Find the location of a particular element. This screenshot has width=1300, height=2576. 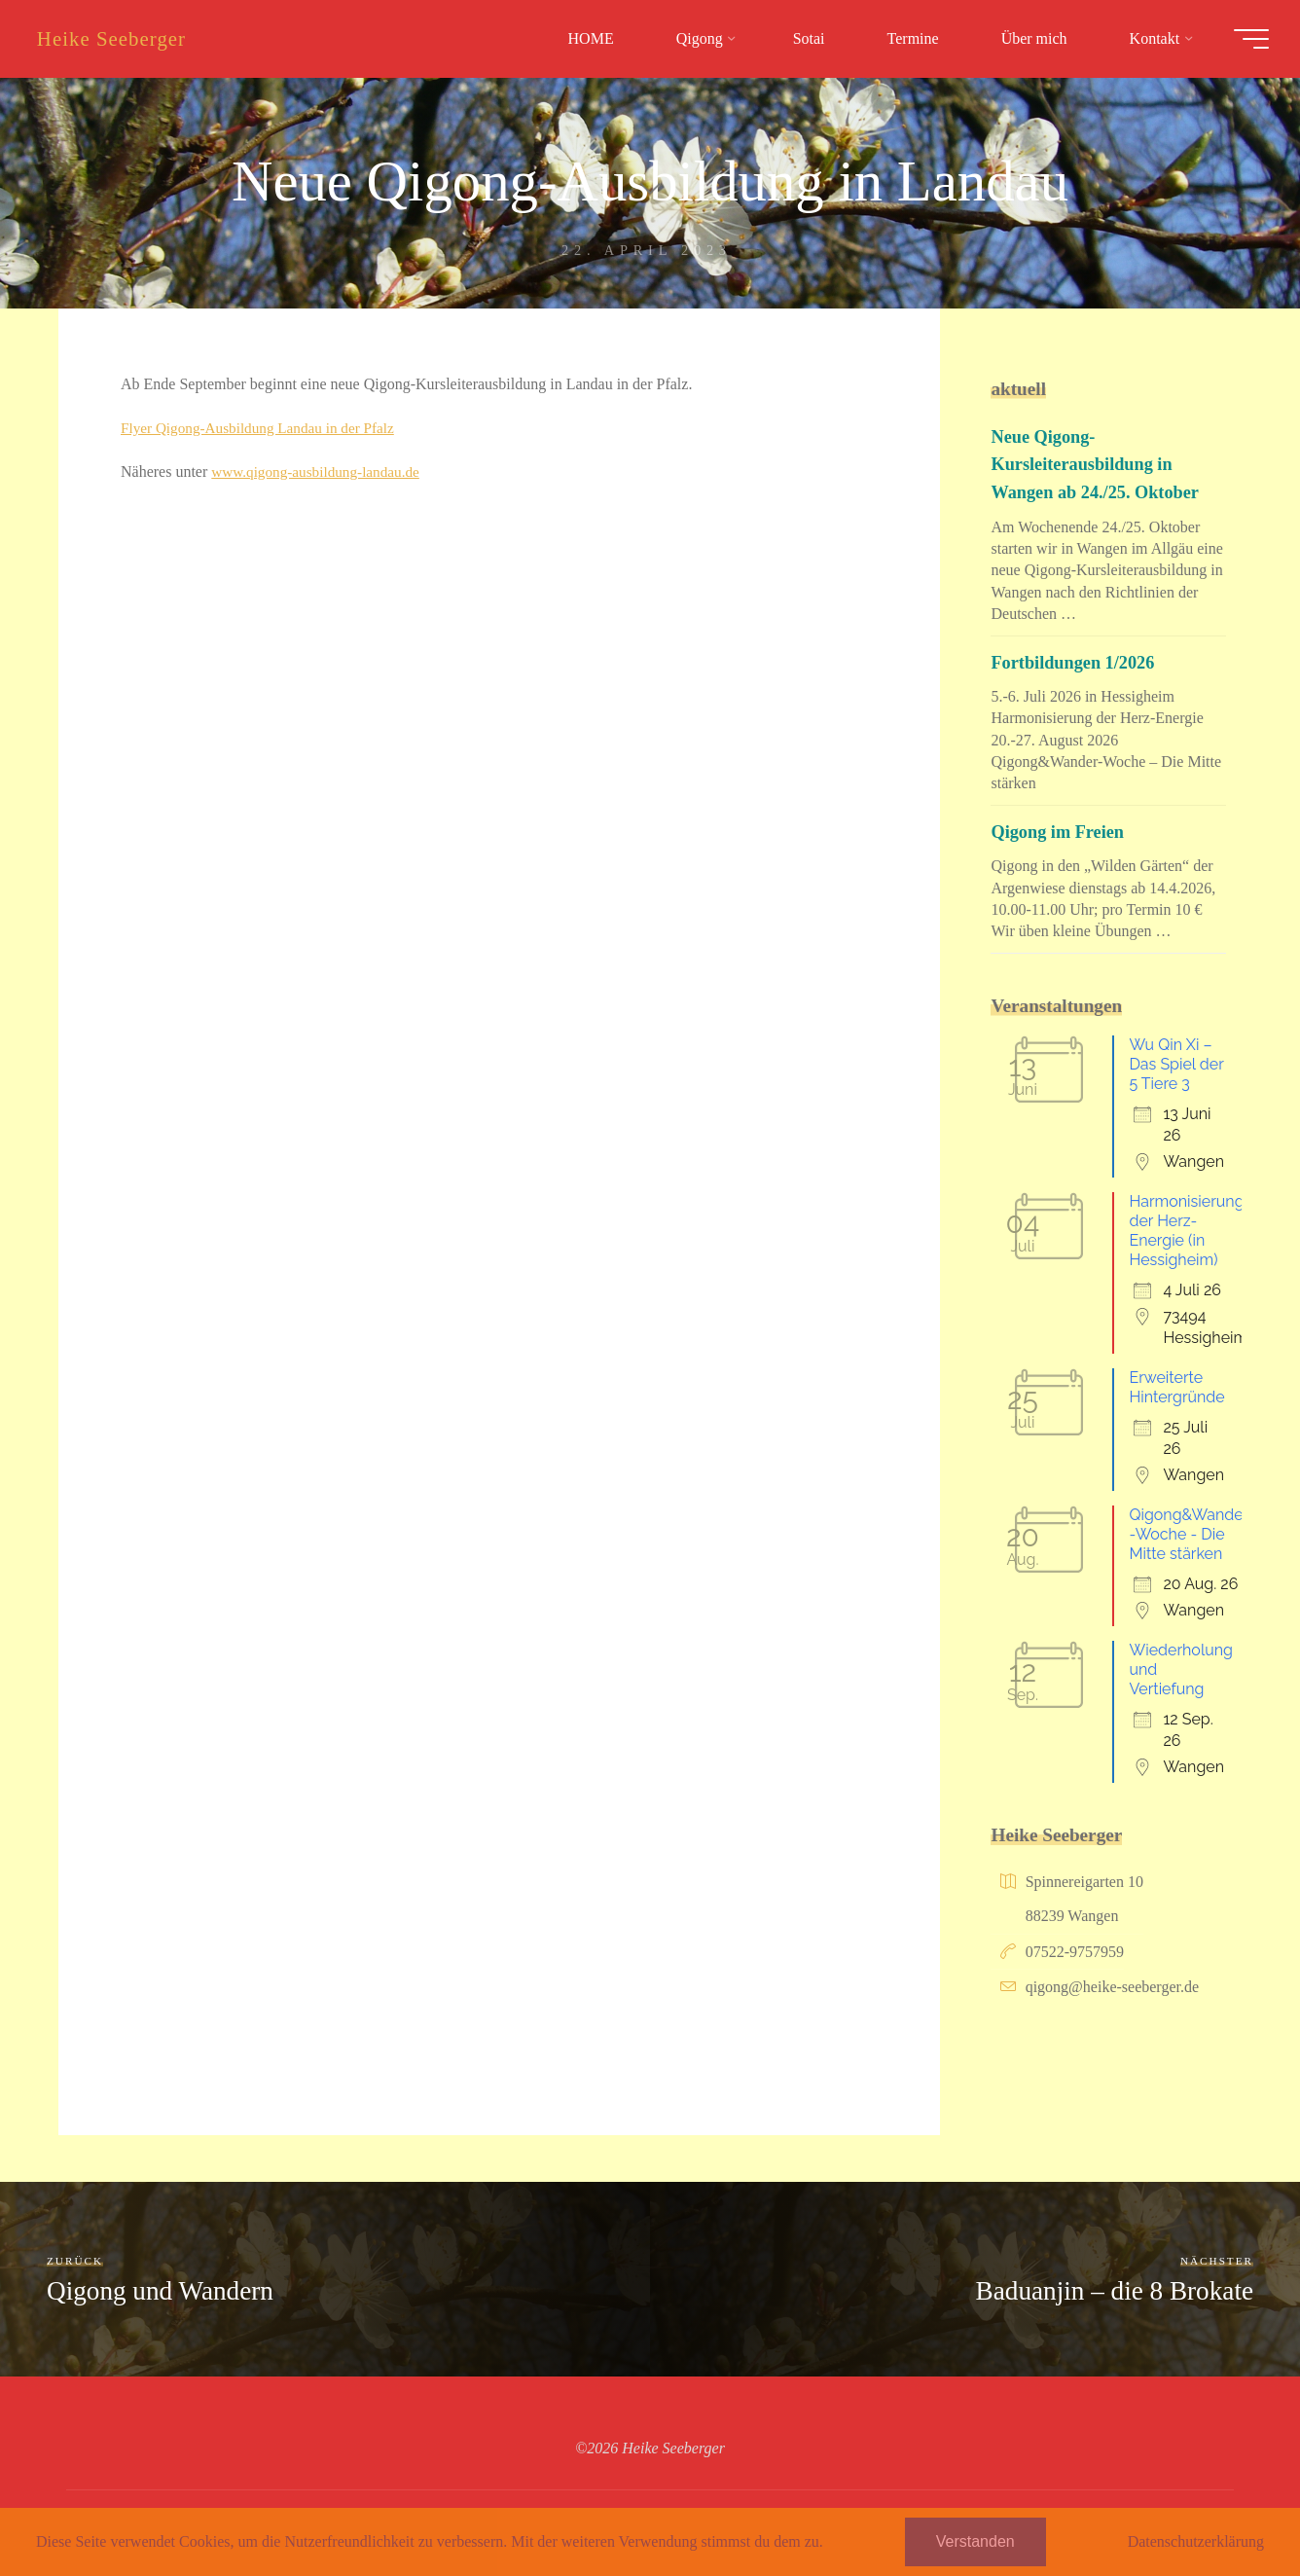

Wu Qin Xi – Das Spiel der 5 Tiere 3 is located at coordinates (1176, 1064).